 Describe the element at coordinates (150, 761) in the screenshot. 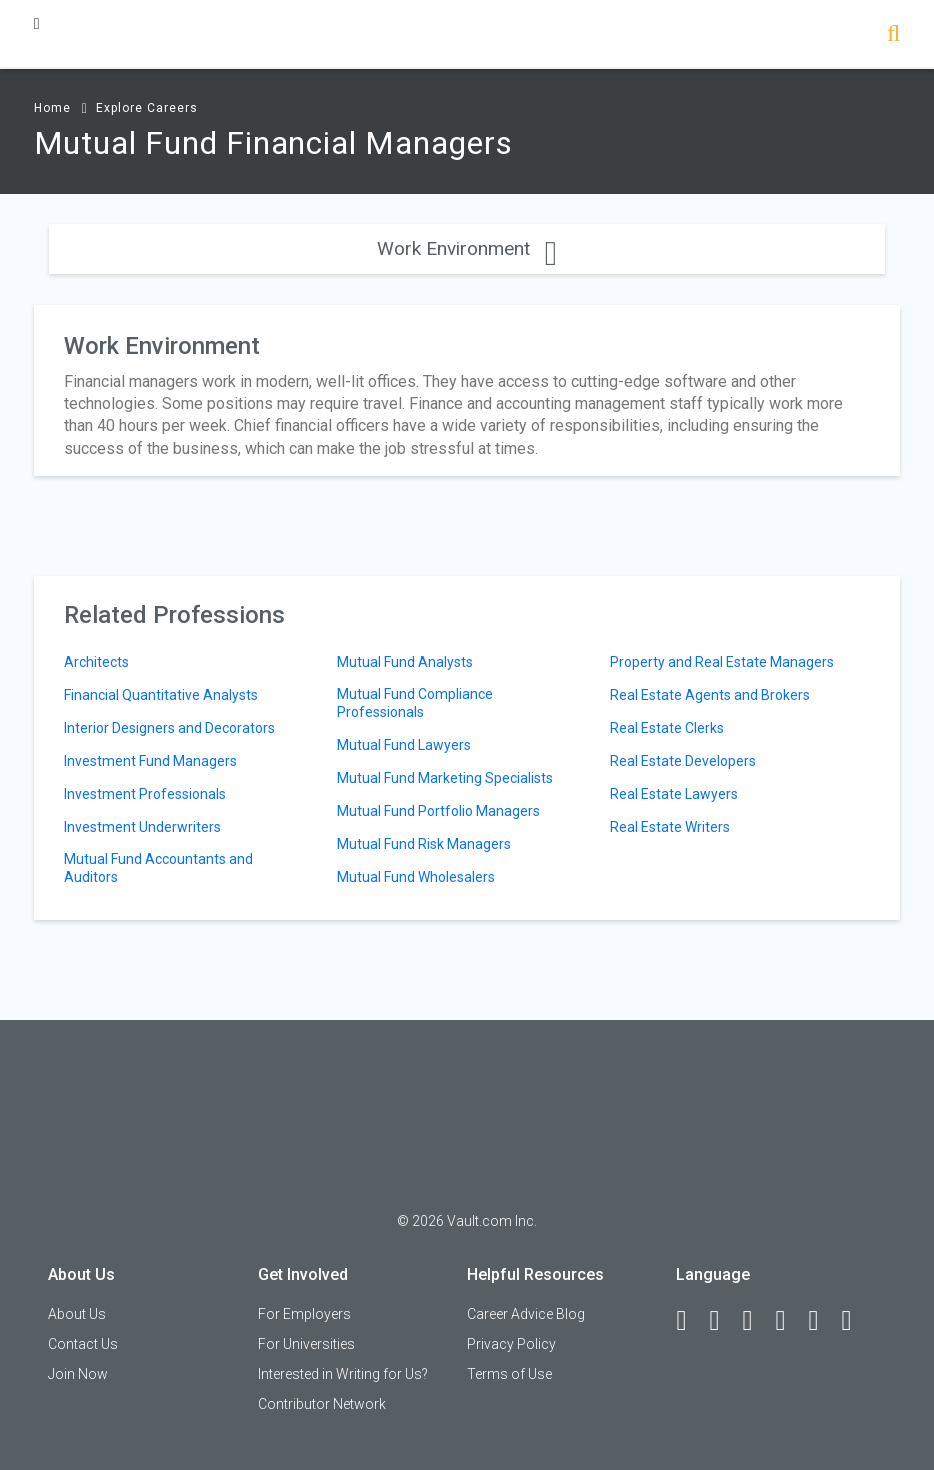

I see `Investment Fund Managers` at that location.